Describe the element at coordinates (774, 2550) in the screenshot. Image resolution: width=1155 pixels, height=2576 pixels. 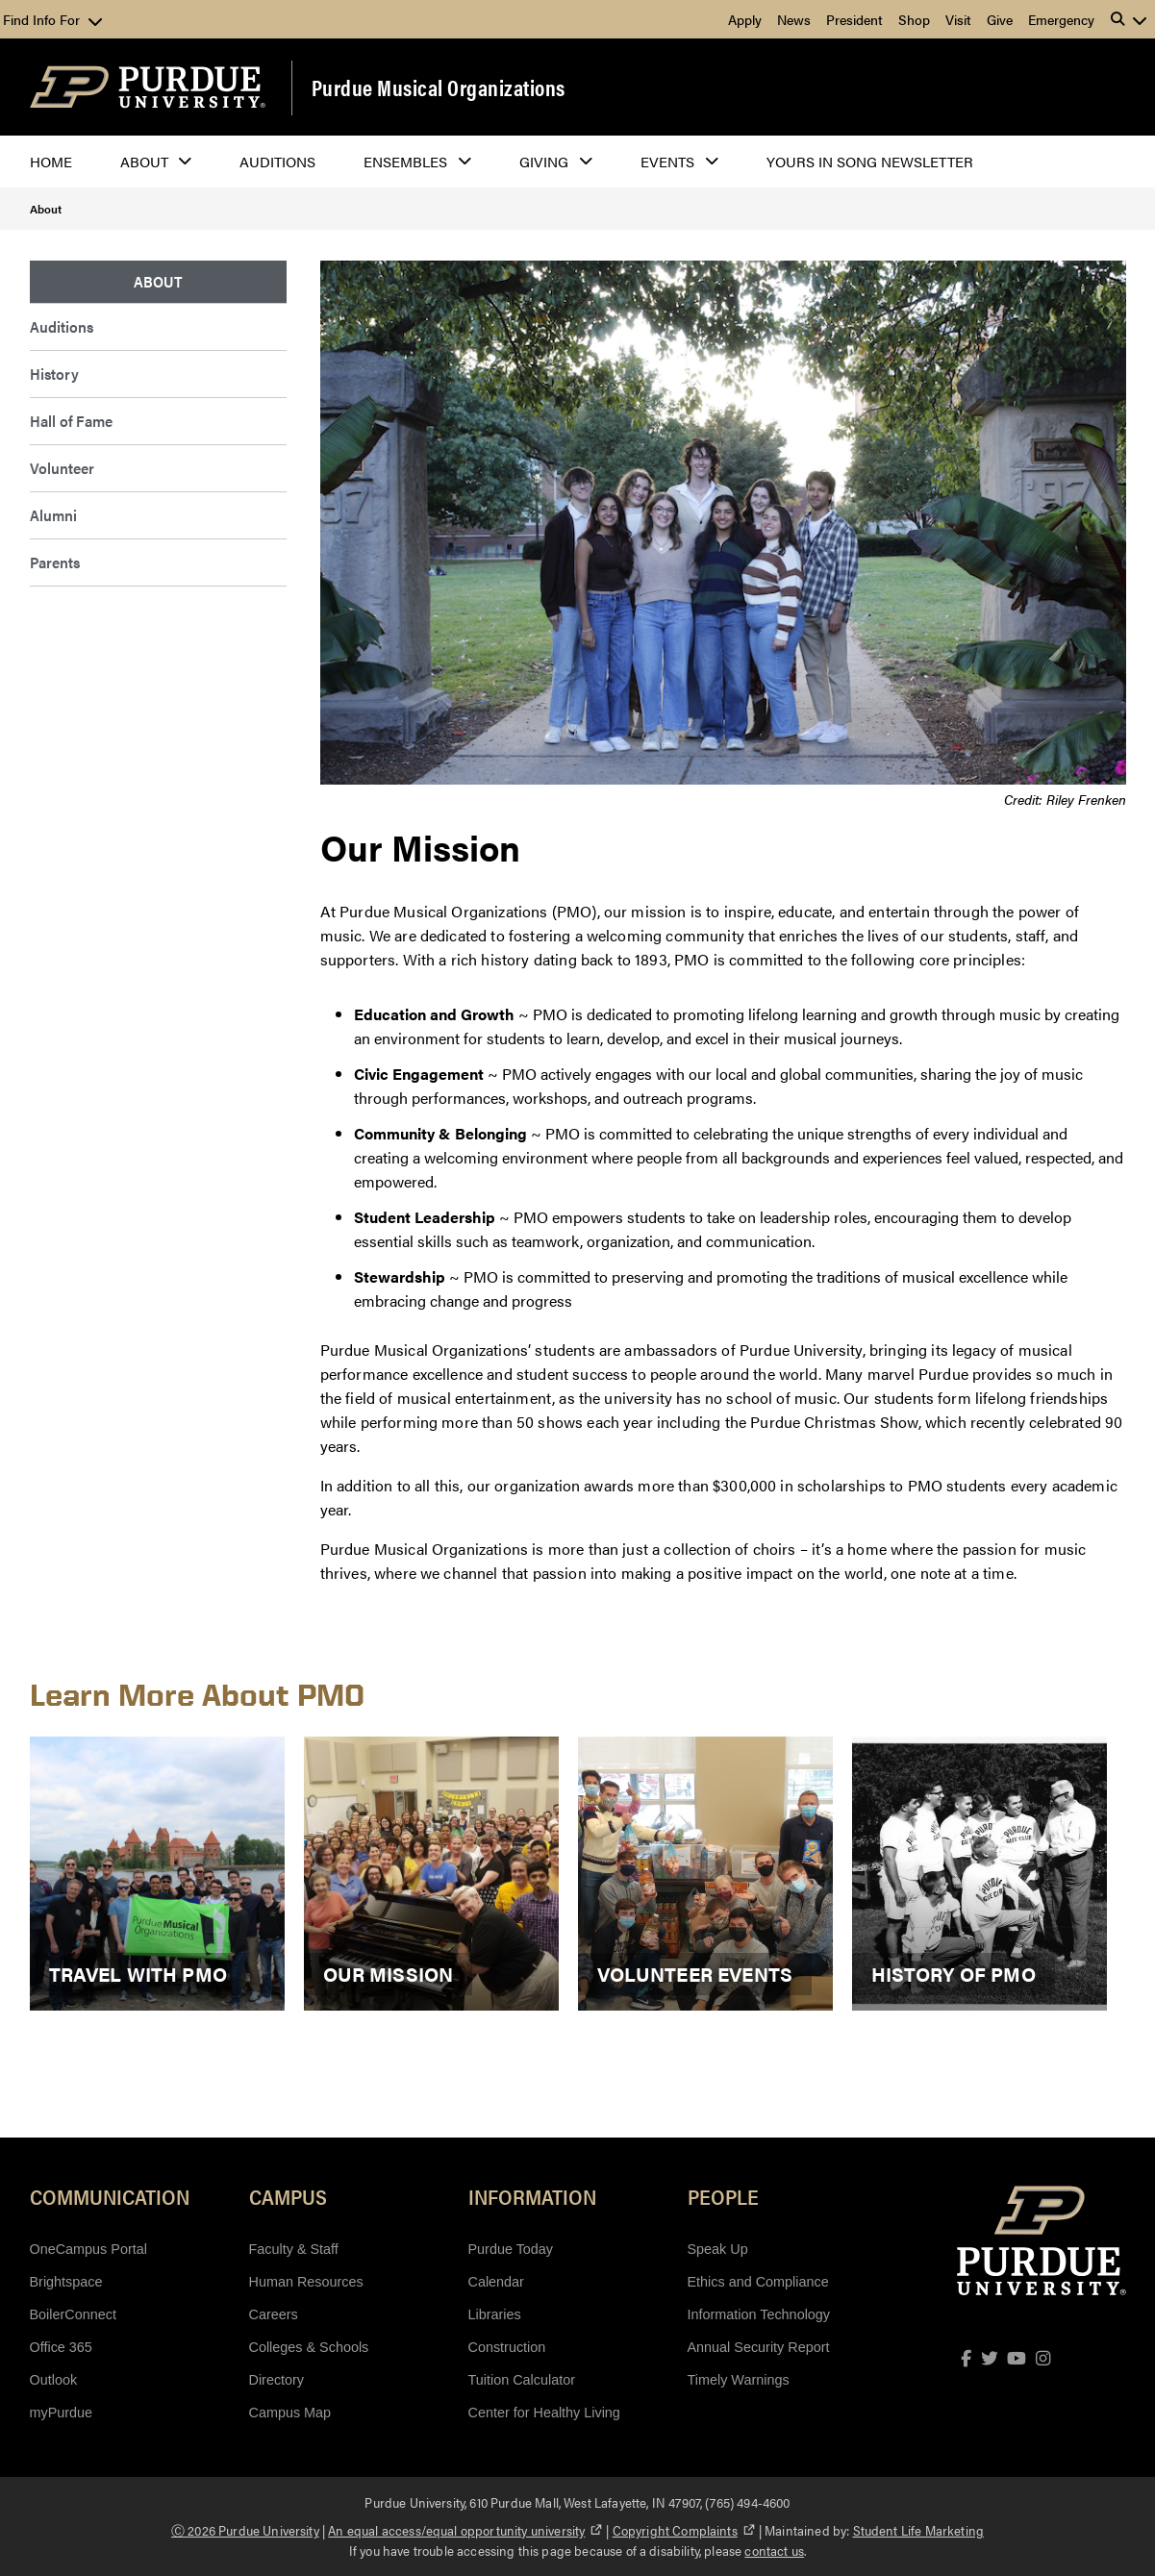
I see `contact us` at that location.